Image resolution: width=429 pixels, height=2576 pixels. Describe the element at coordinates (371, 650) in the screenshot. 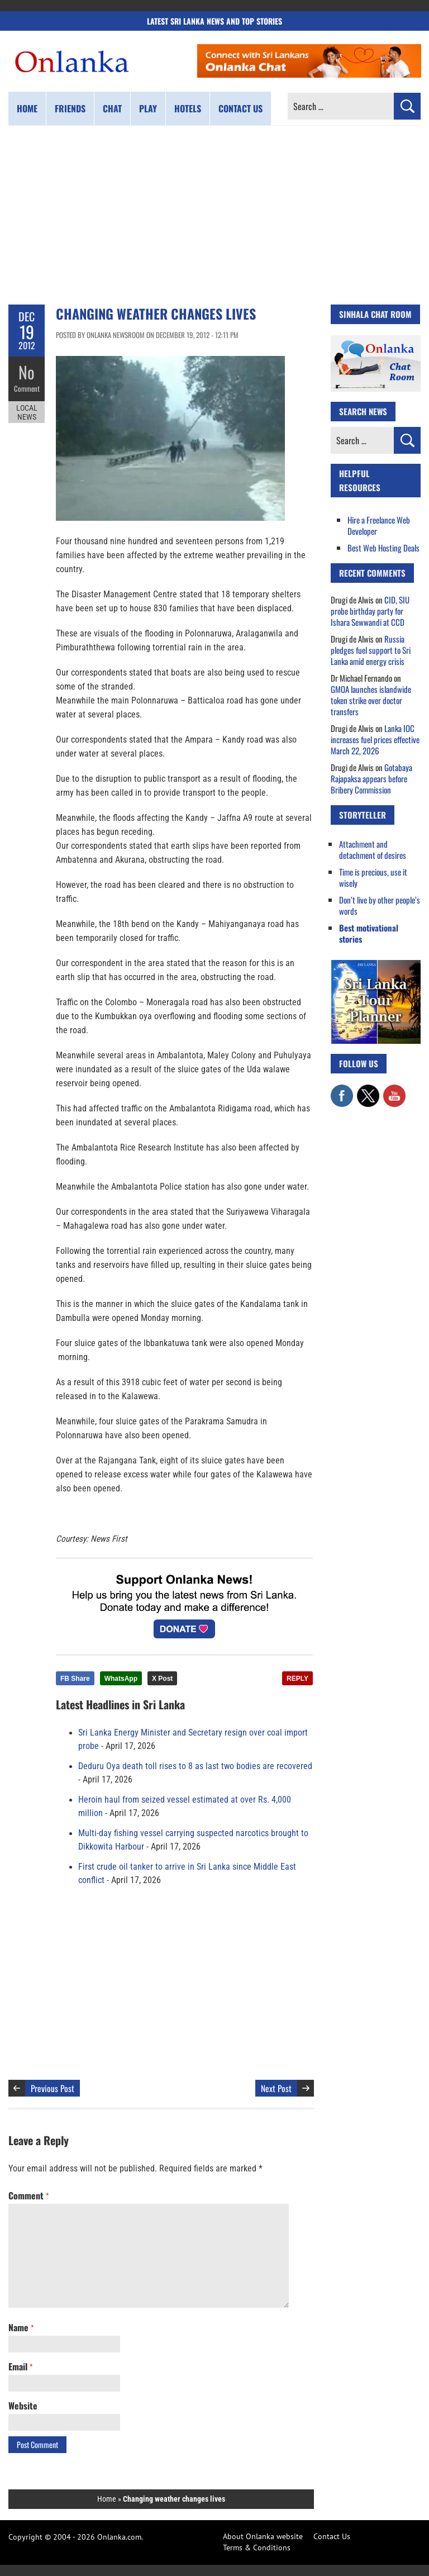

I see `Russia pledges fuel support to Sri Lanka amid energy crisis` at that location.